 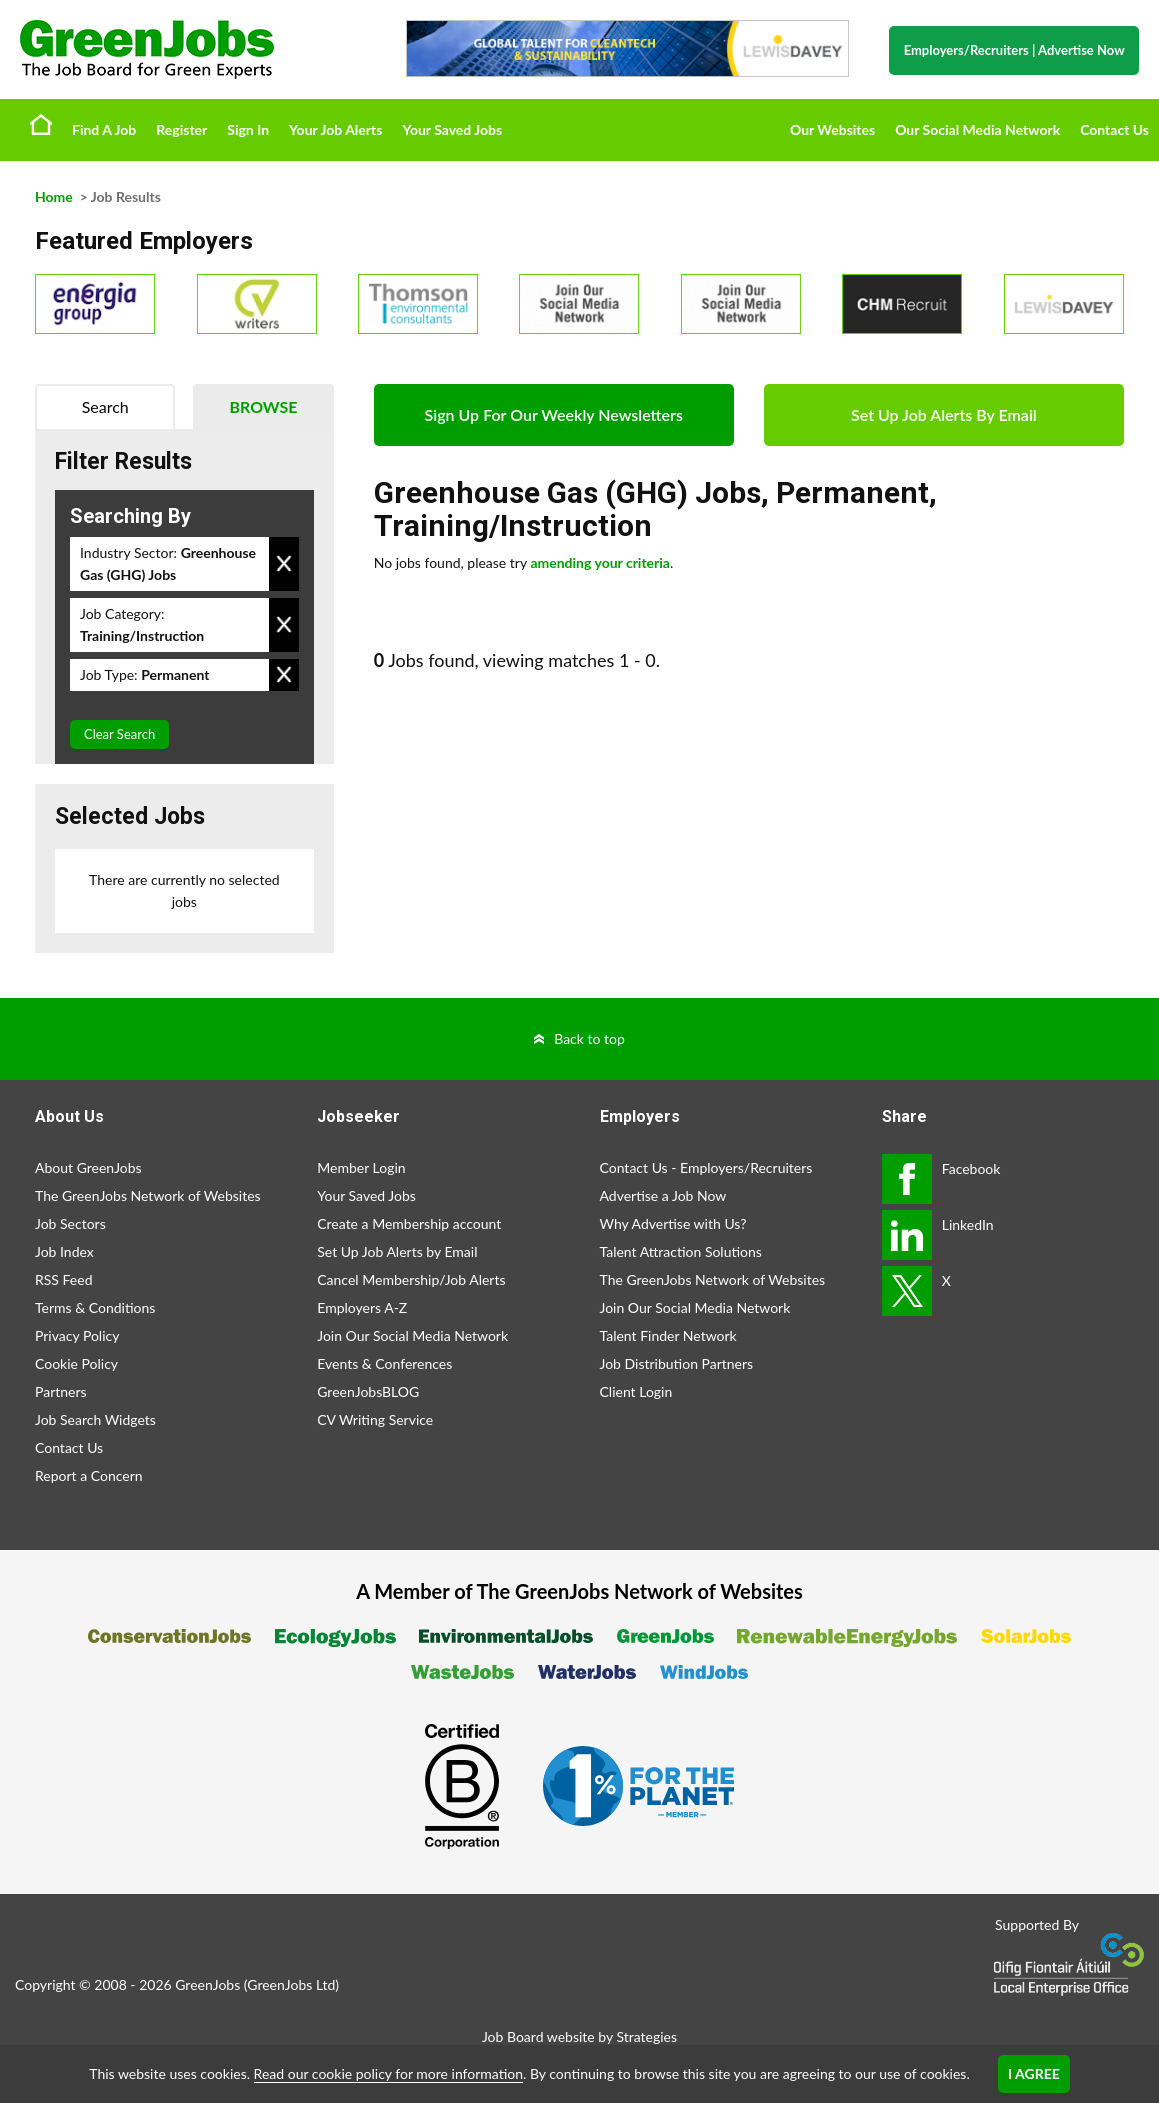 What do you see at coordinates (263, 406) in the screenshot?
I see `Browse` at bounding box center [263, 406].